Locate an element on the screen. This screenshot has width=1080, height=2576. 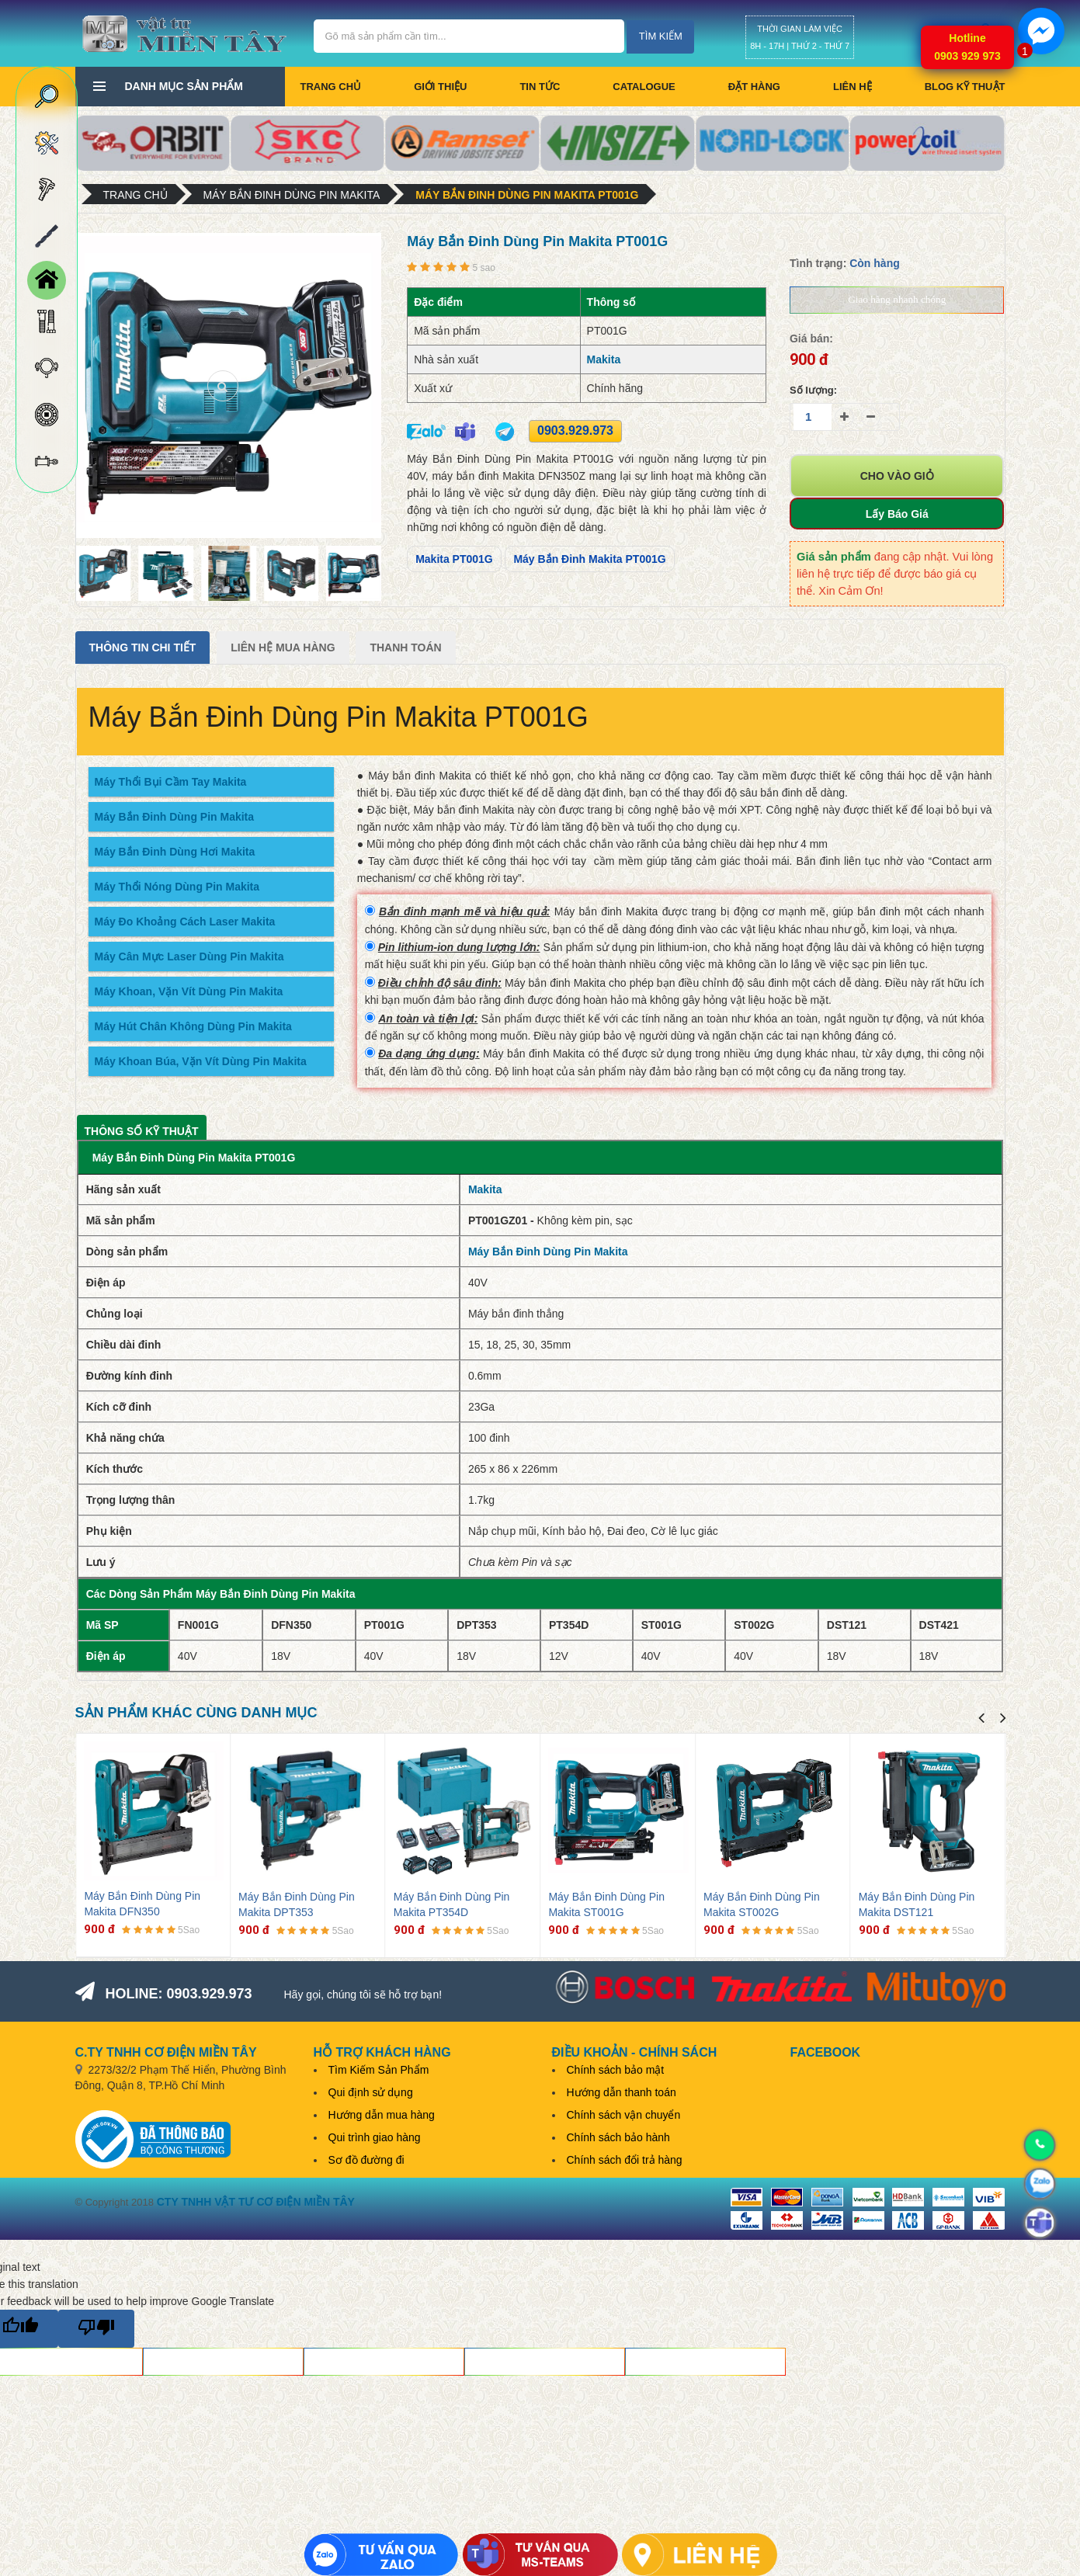
[Poor translation] is located at coordinates (96, 2329).